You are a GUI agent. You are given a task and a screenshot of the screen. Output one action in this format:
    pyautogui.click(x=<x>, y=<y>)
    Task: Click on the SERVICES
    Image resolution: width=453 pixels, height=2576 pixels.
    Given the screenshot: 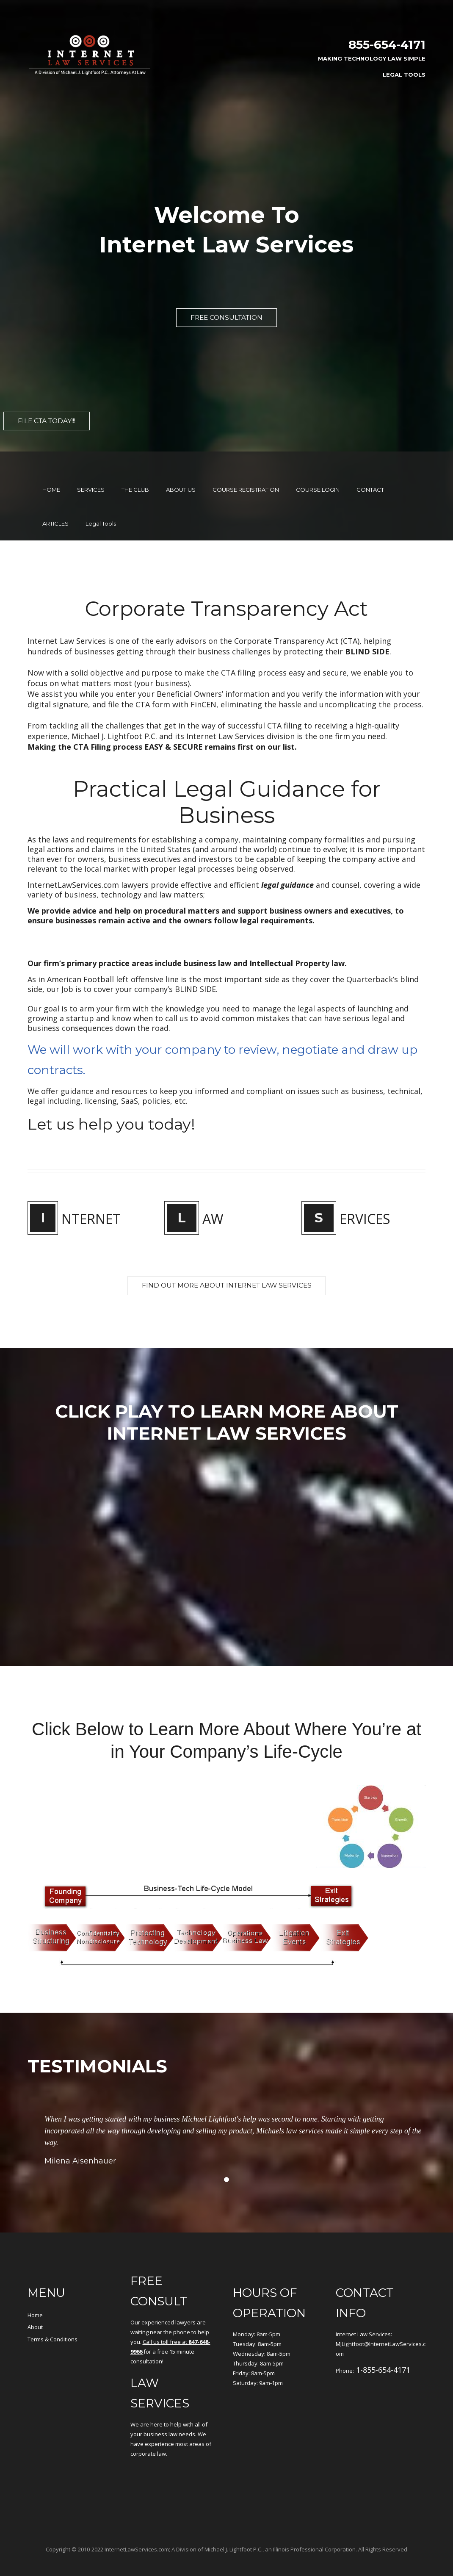 What is the action you would take?
    pyautogui.click(x=91, y=470)
    